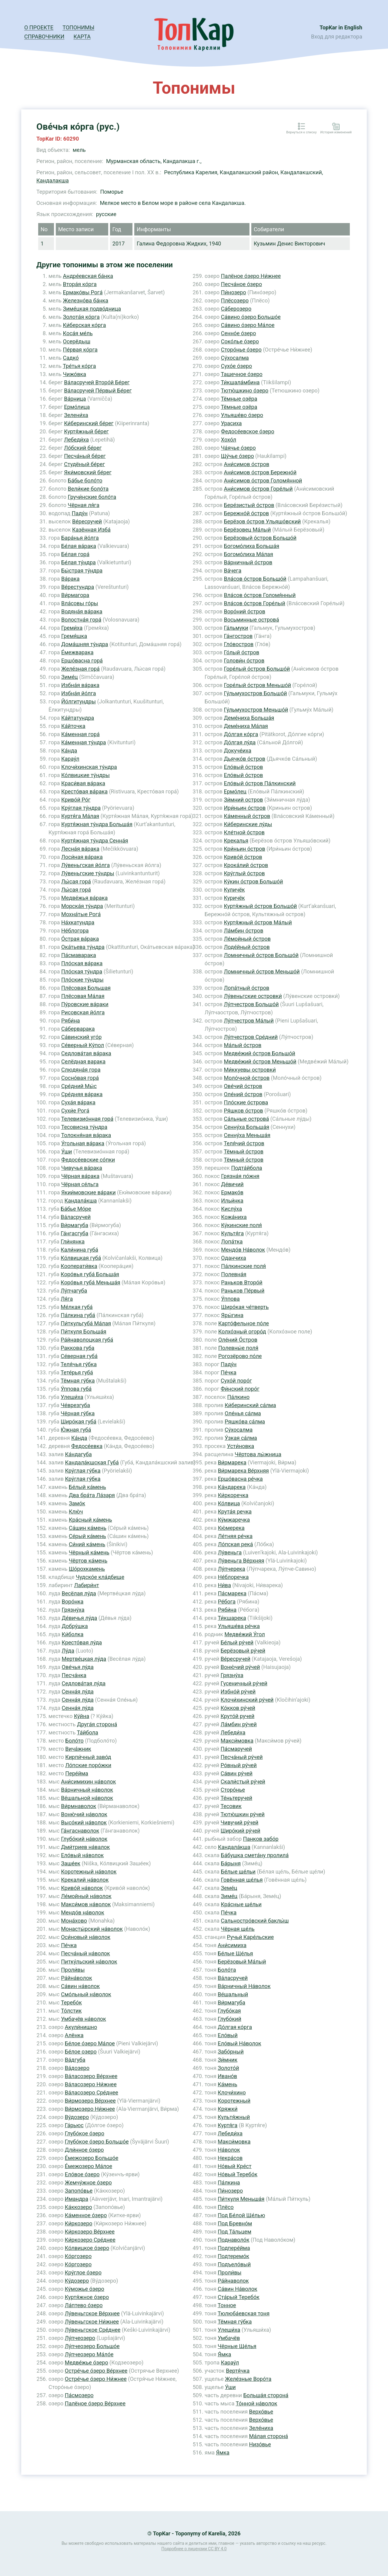  What do you see at coordinates (235, 2223) in the screenshot?
I see `Под Бревно́м` at bounding box center [235, 2223].